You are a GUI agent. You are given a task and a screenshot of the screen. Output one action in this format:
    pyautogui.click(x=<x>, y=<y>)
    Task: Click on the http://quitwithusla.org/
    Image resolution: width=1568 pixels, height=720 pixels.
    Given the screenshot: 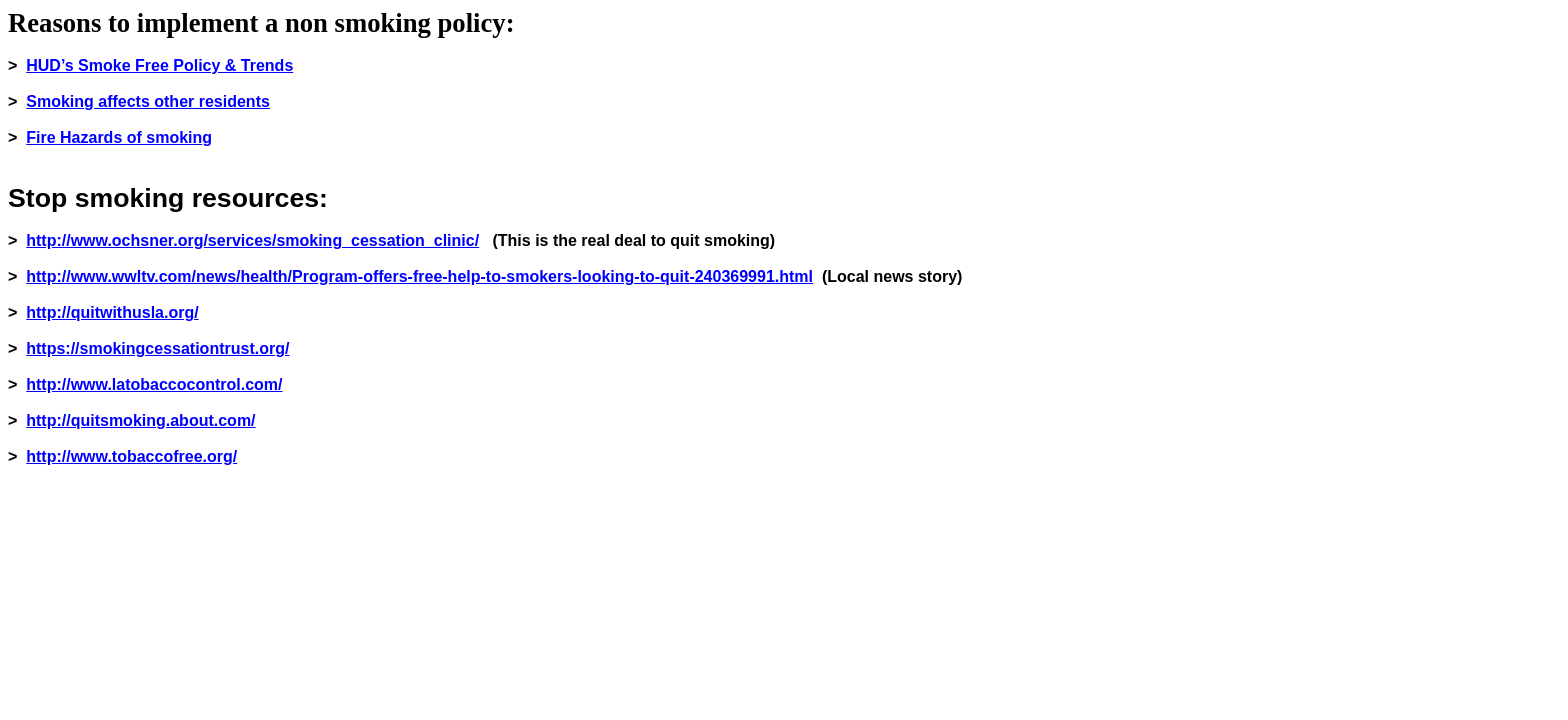 What is the action you would take?
    pyautogui.click(x=112, y=312)
    